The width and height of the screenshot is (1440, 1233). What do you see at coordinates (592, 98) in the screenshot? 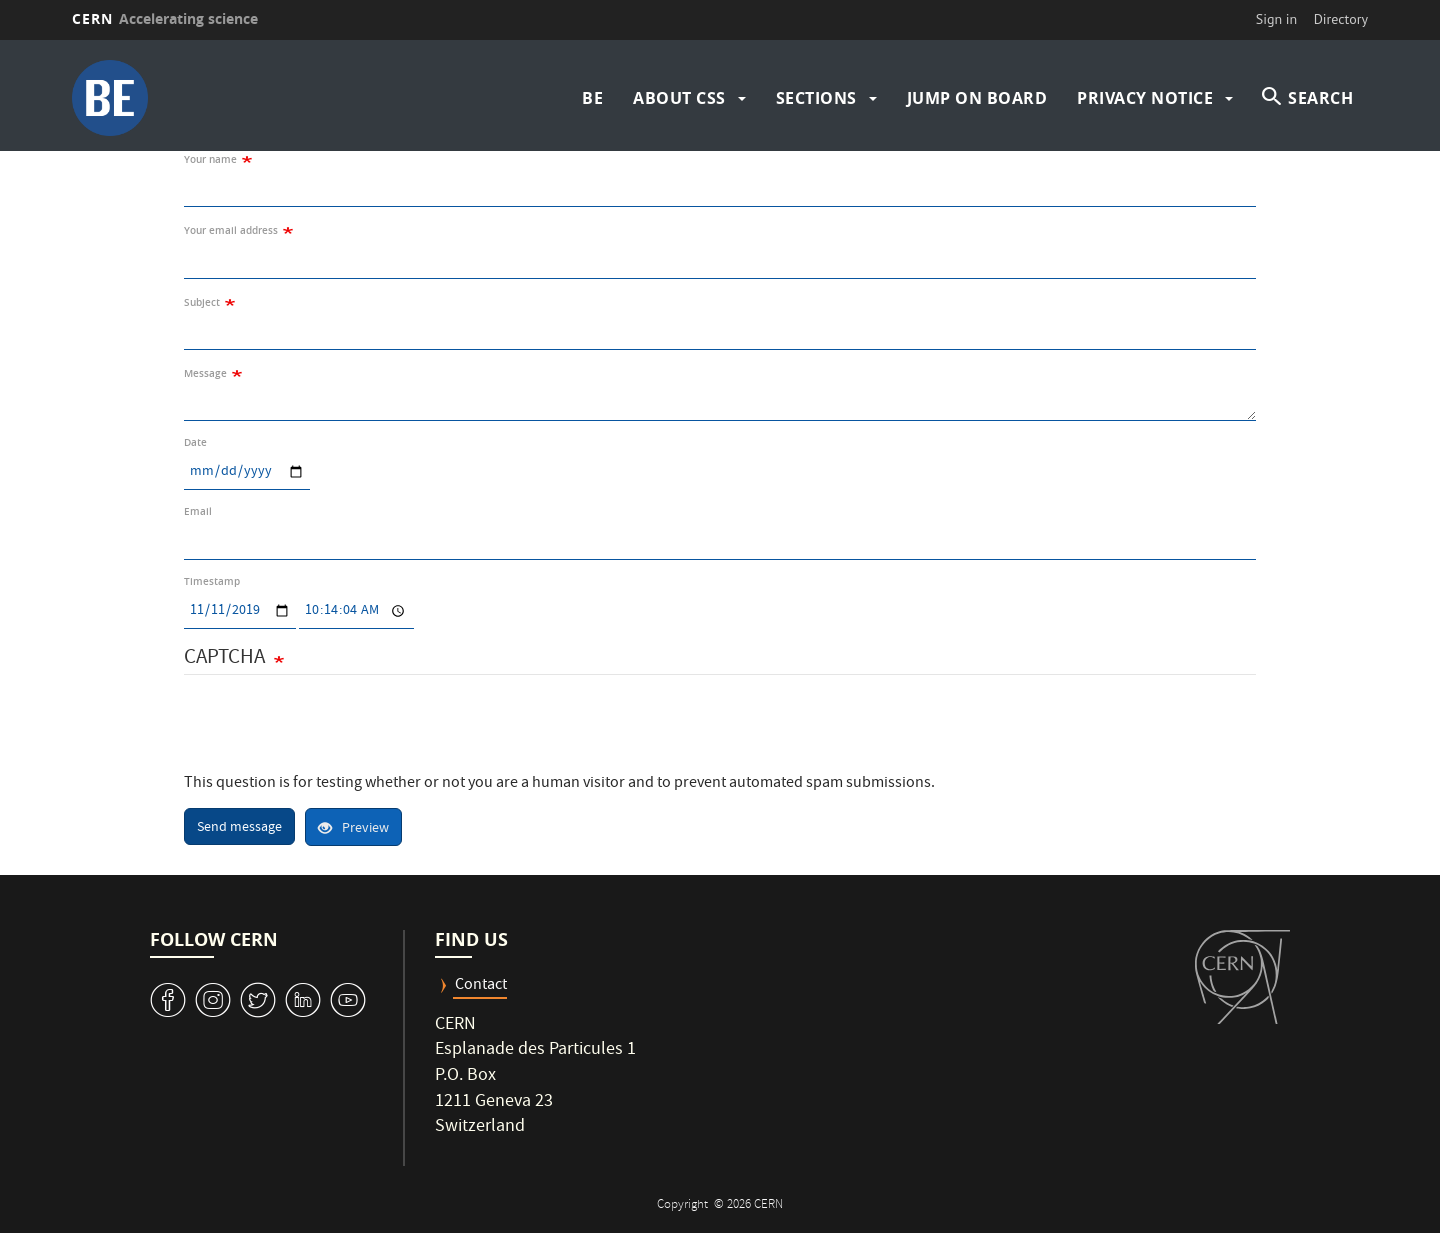
I see `BE` at bounding box center [592, 98].